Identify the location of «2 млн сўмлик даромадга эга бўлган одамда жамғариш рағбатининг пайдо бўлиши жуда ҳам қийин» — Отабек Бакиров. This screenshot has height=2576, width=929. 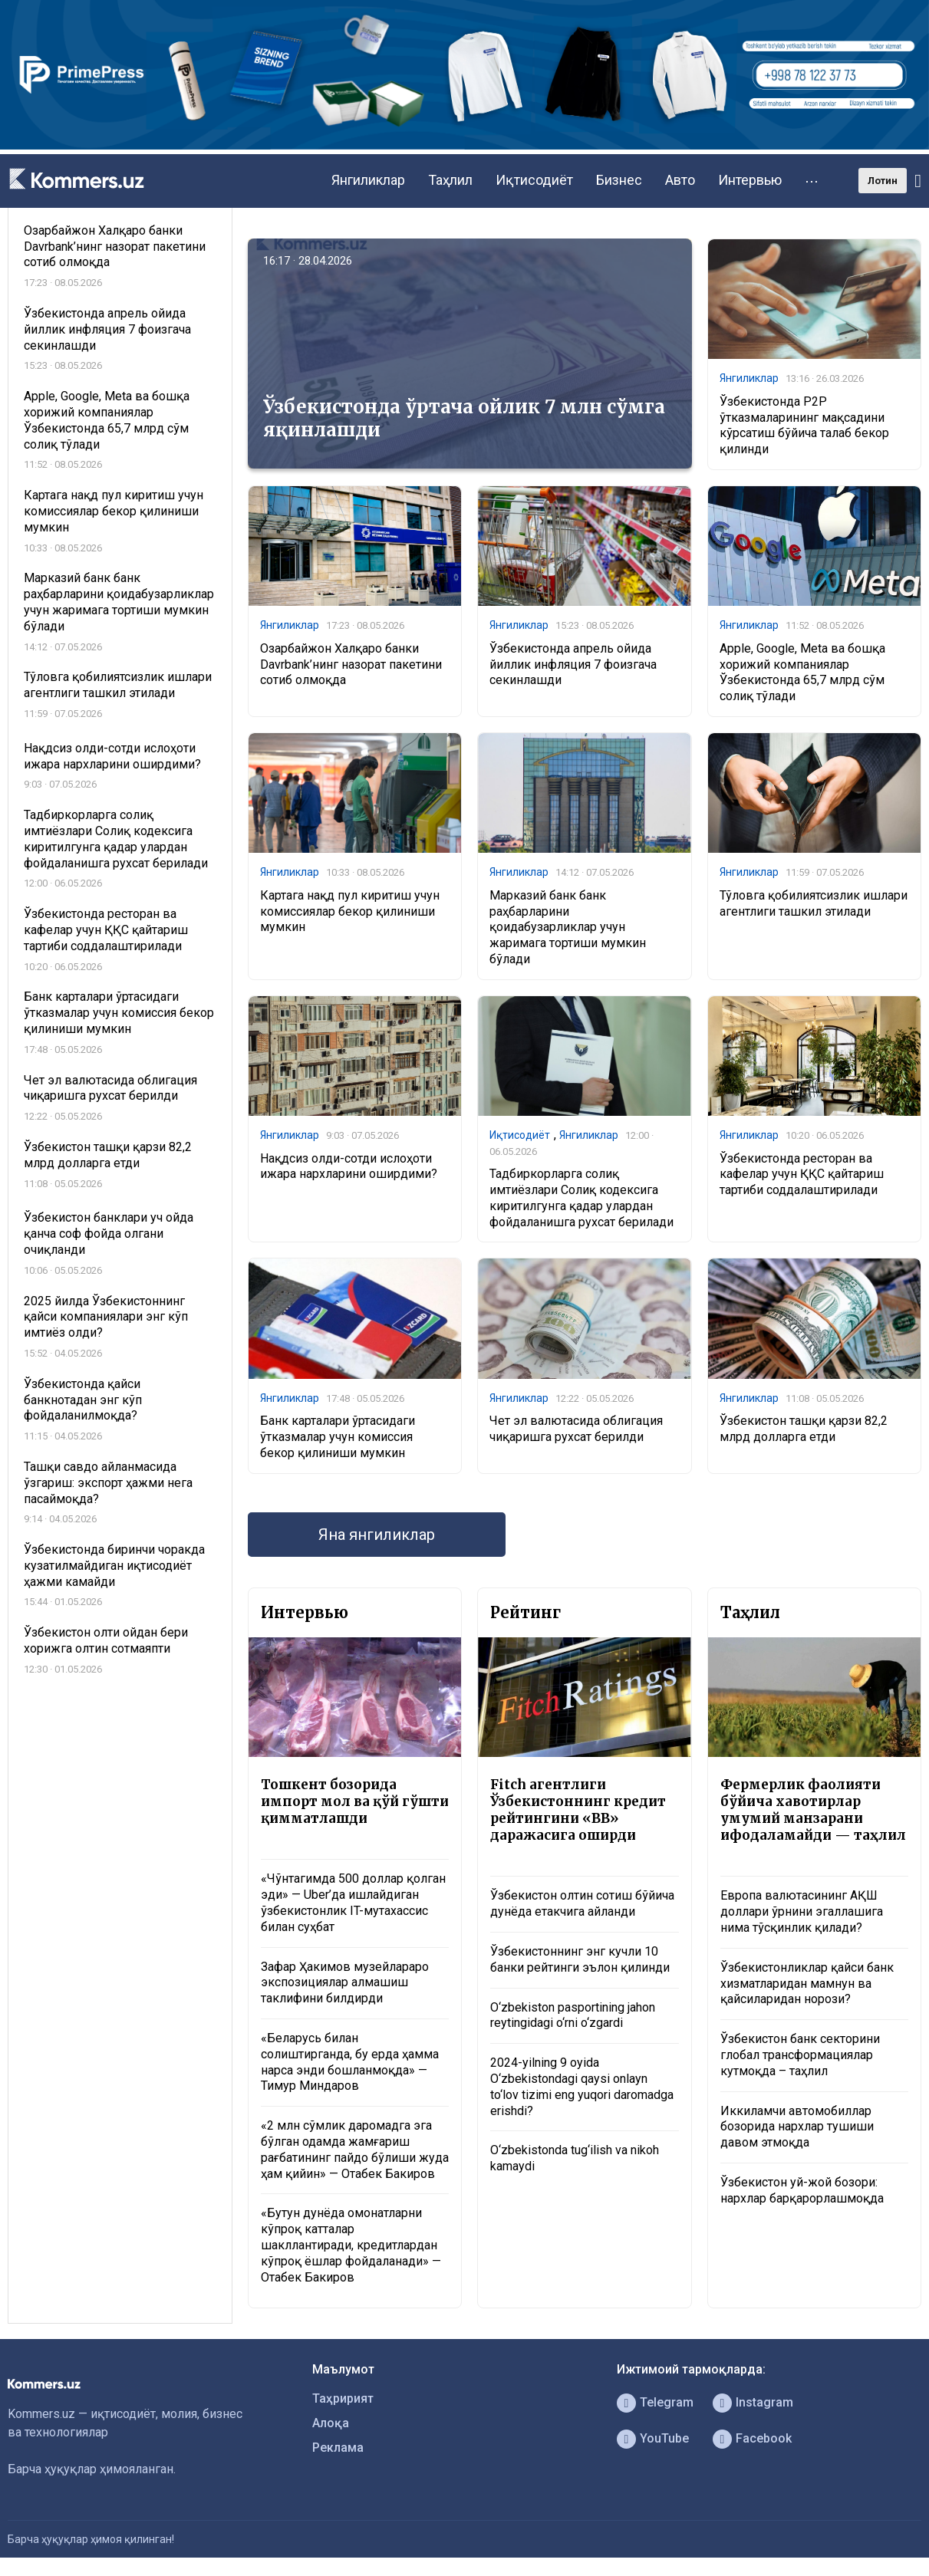
(355, 2149).